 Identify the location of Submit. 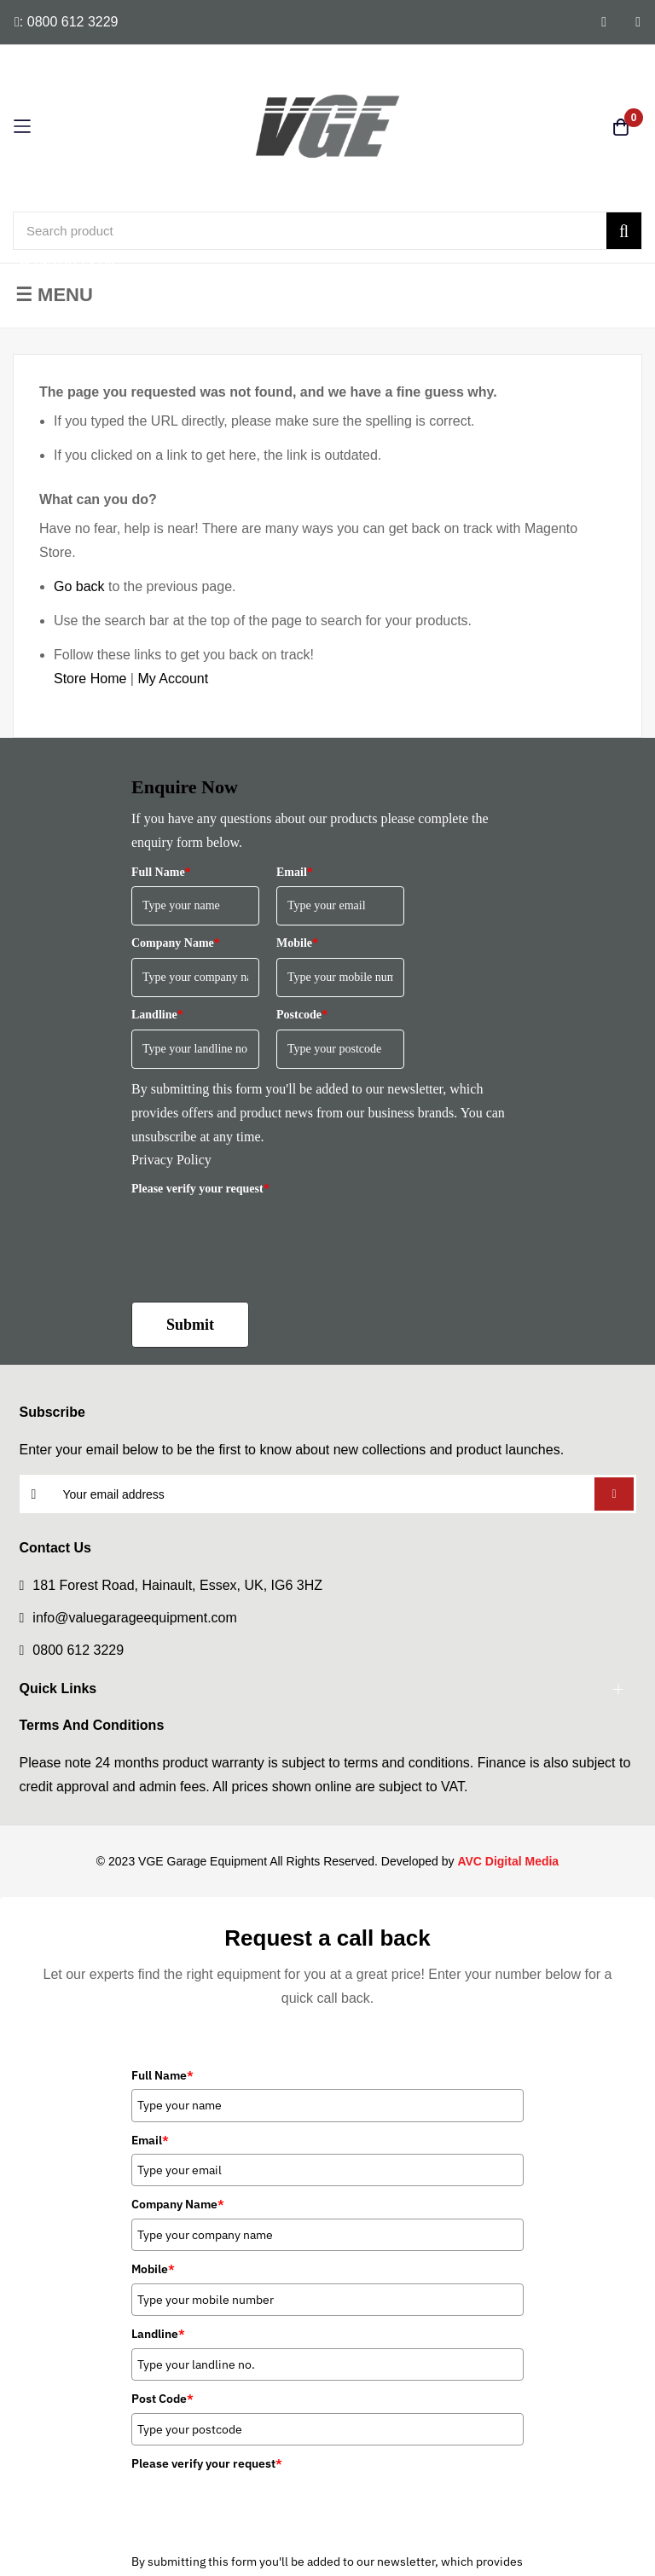
(190, 1324).